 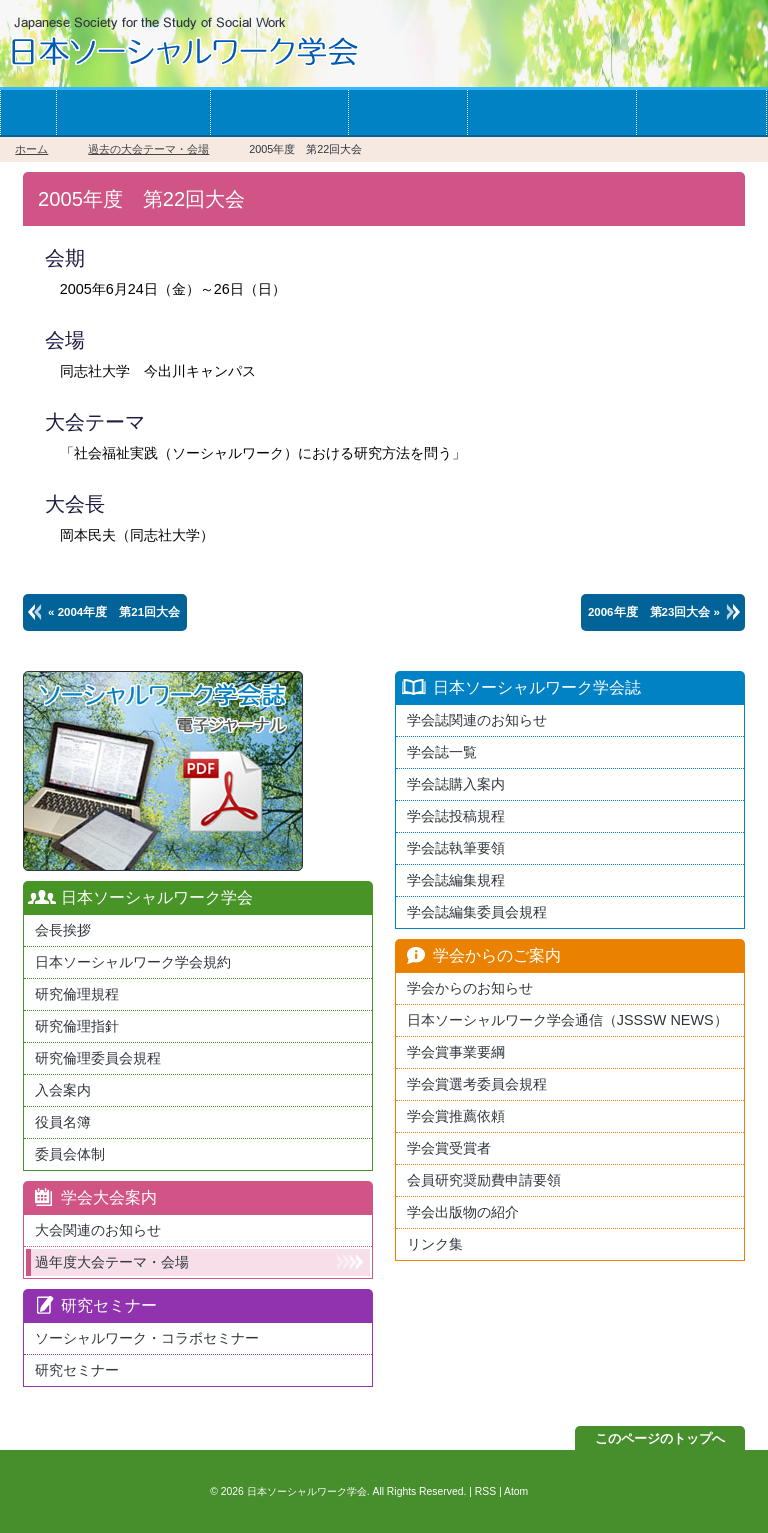 I want to click on 研究セミナー, so click(x=77, y=1370).